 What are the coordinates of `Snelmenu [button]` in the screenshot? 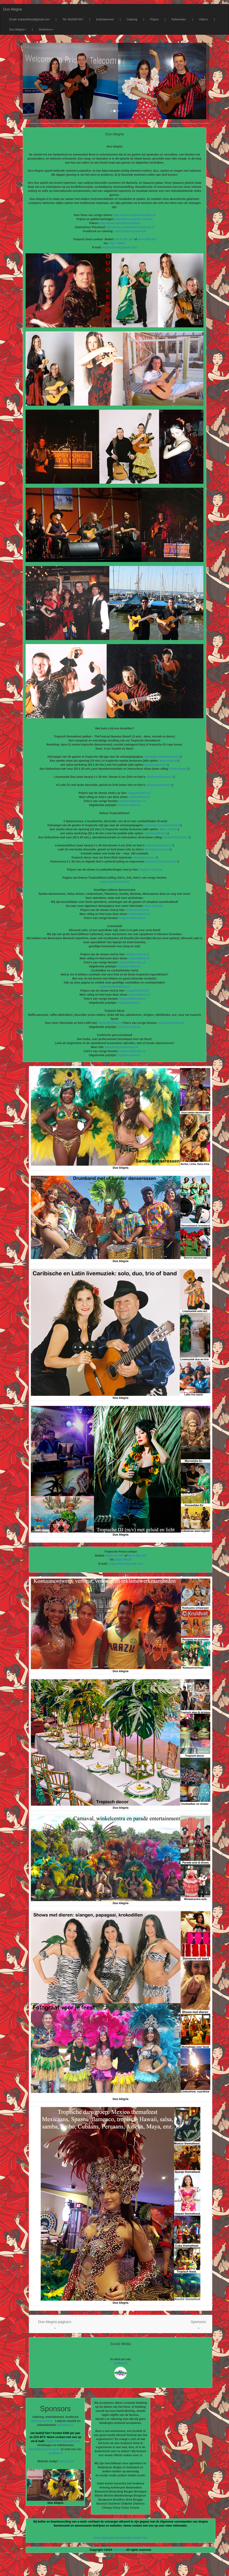 It's located at (46, 29).